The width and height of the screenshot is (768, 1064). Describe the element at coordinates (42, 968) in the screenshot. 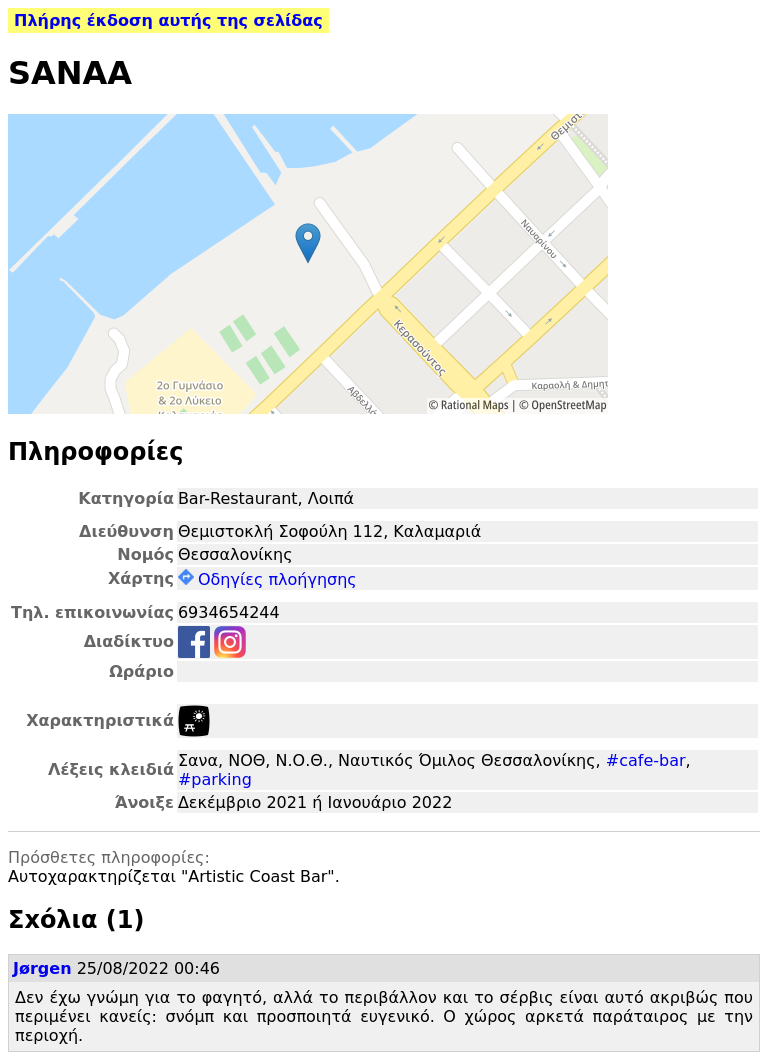

I see `Jørgen` at that location.